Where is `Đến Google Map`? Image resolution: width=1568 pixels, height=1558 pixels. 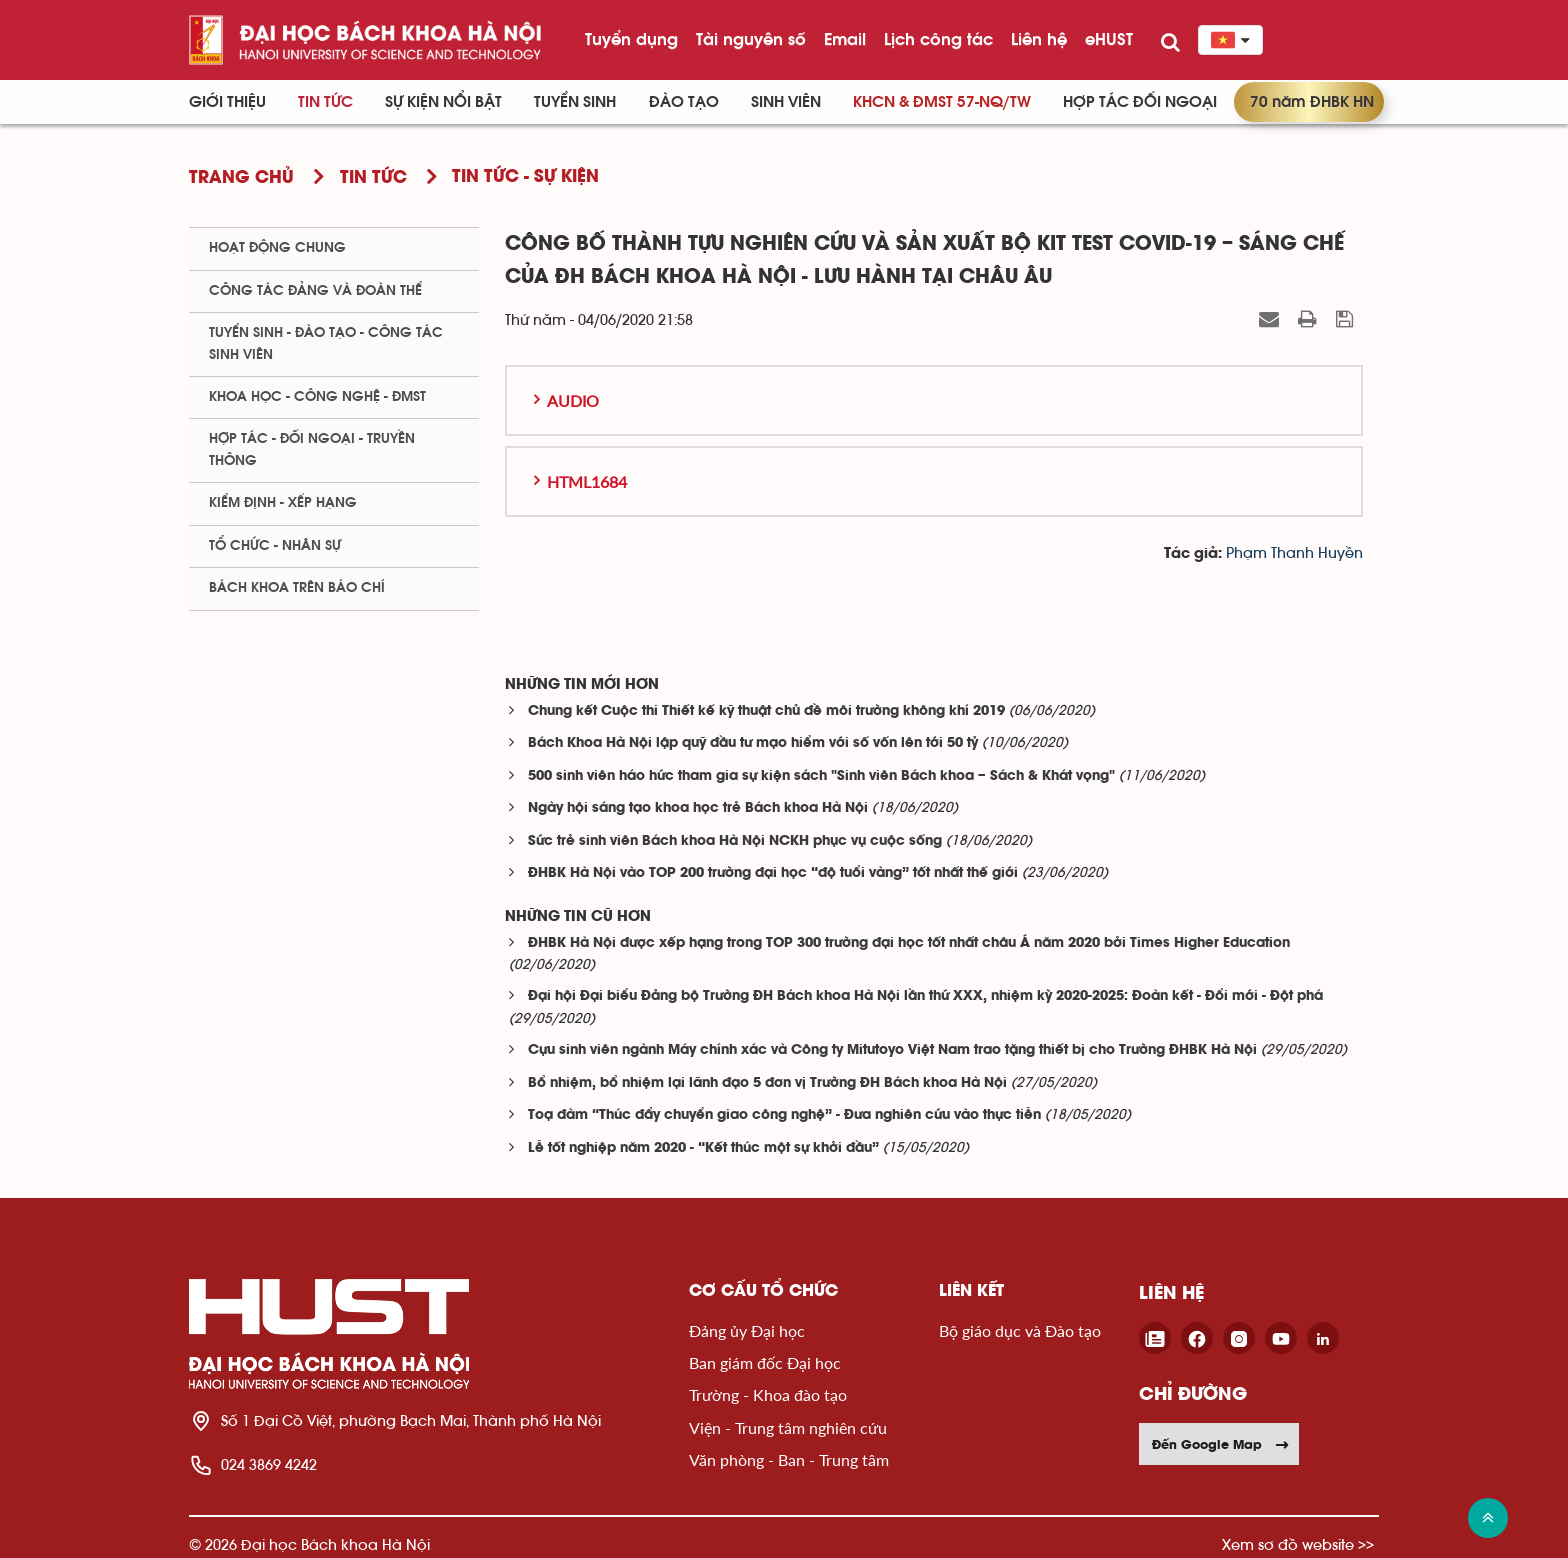 Đến Google Map is located at coordinates (1221, 1444).